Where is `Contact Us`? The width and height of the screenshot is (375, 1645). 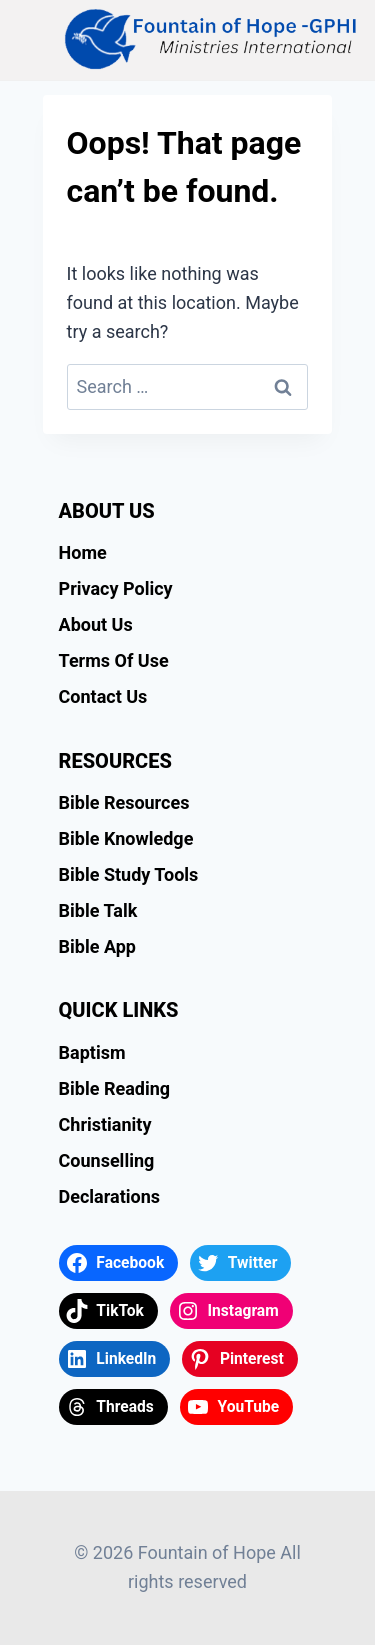
Contact Us is located at coordinates (103, 696).